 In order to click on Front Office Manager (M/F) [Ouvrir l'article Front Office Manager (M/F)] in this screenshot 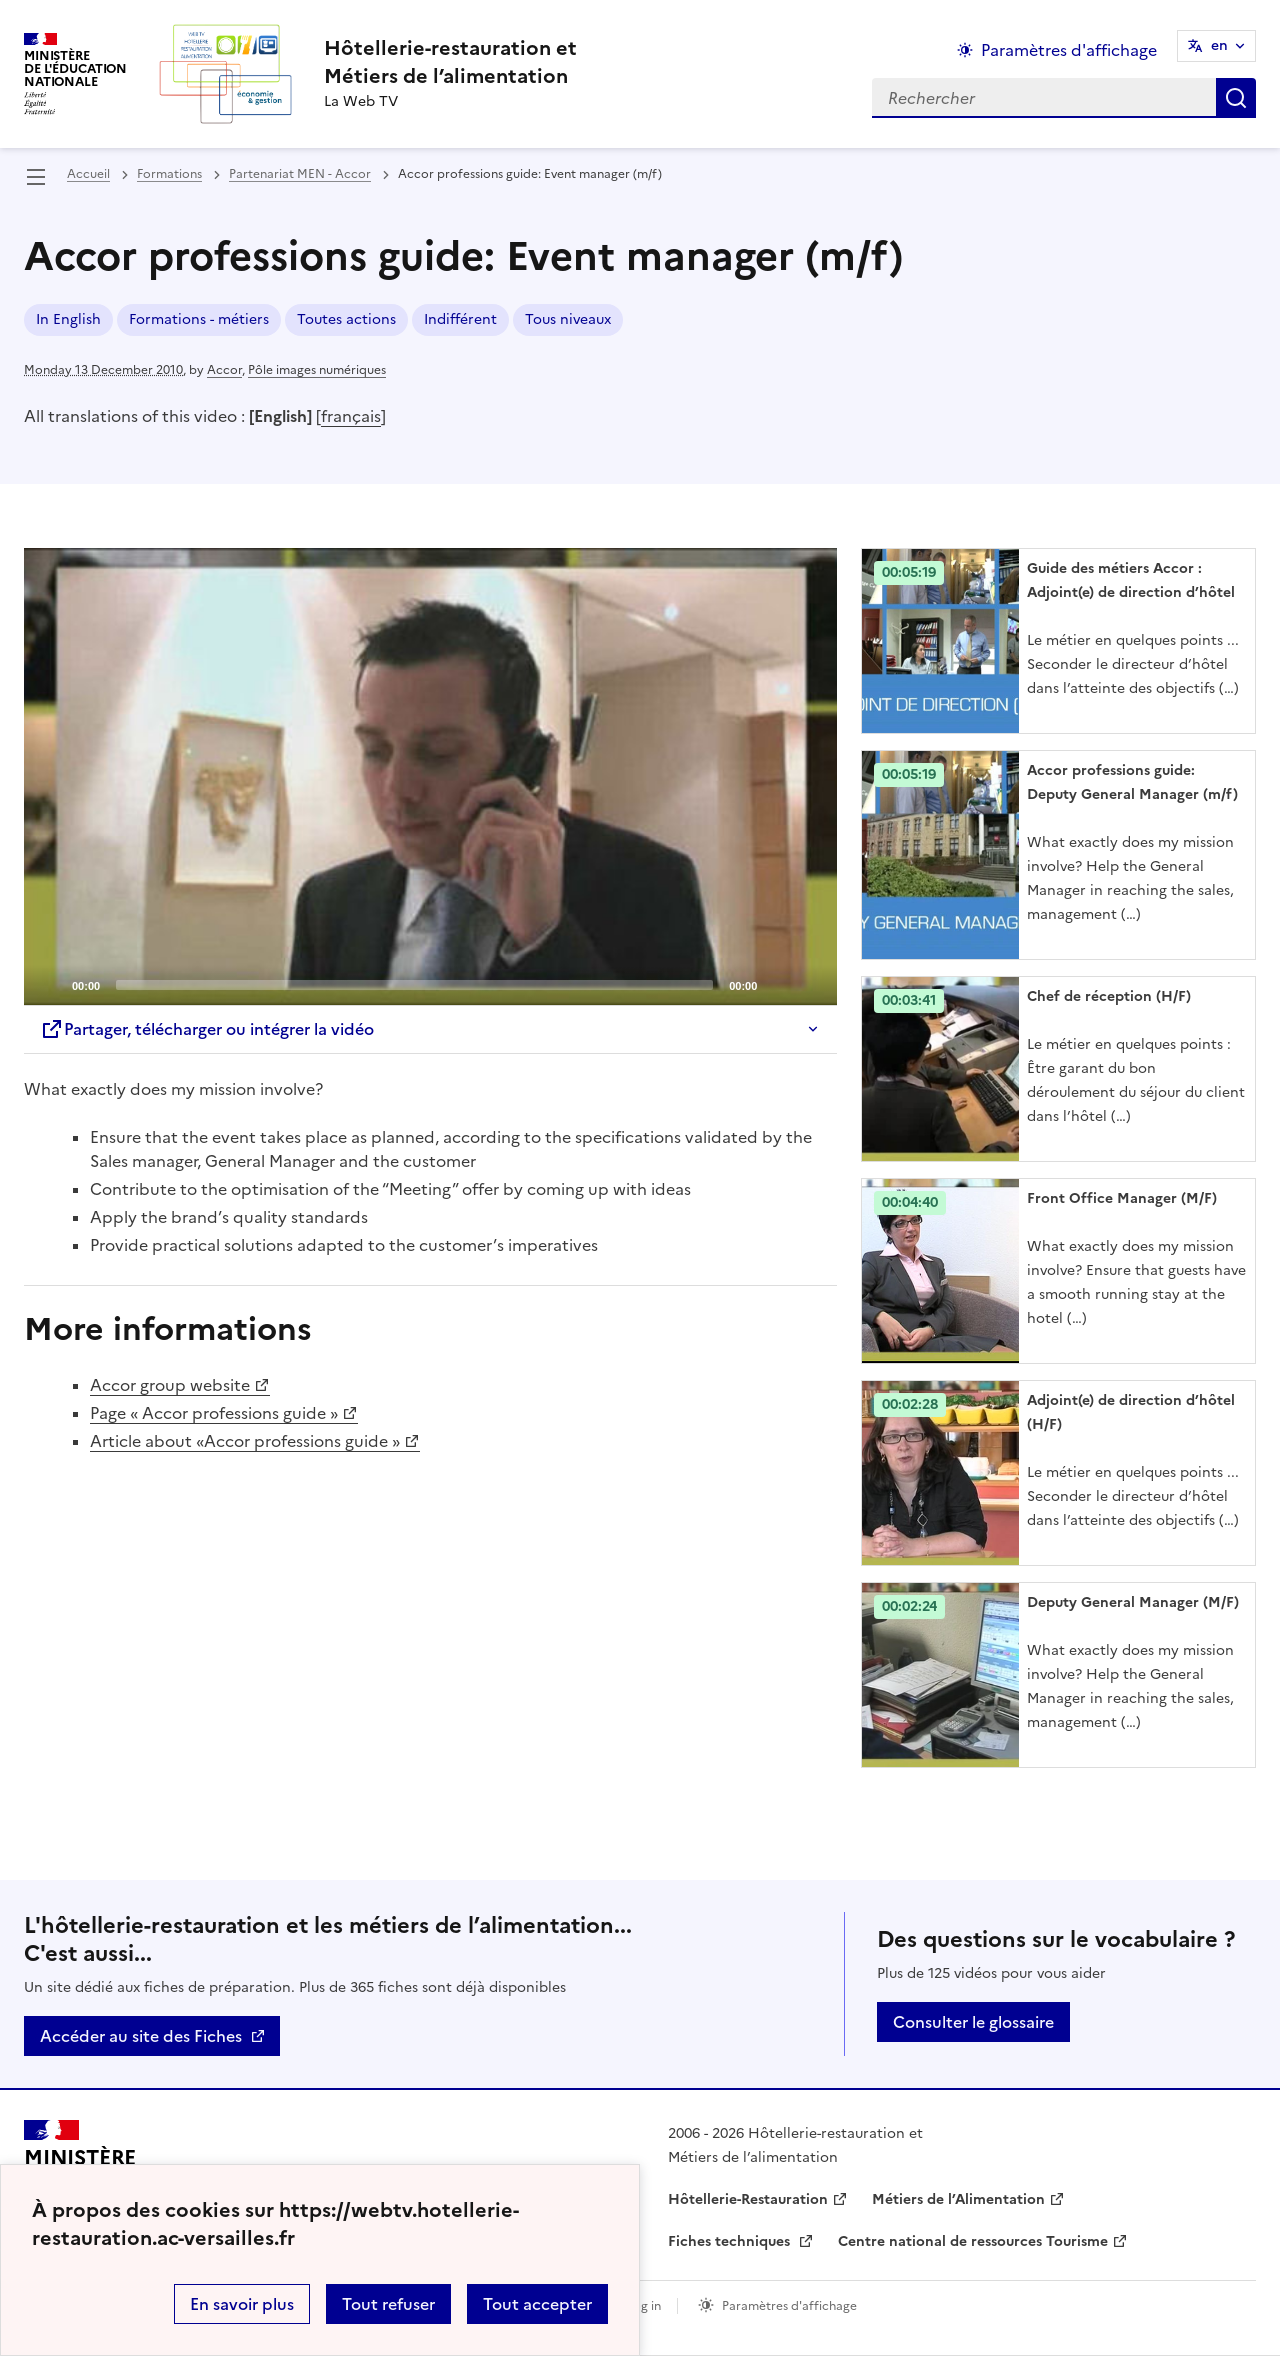, I will do `click(1122, 1198)`.